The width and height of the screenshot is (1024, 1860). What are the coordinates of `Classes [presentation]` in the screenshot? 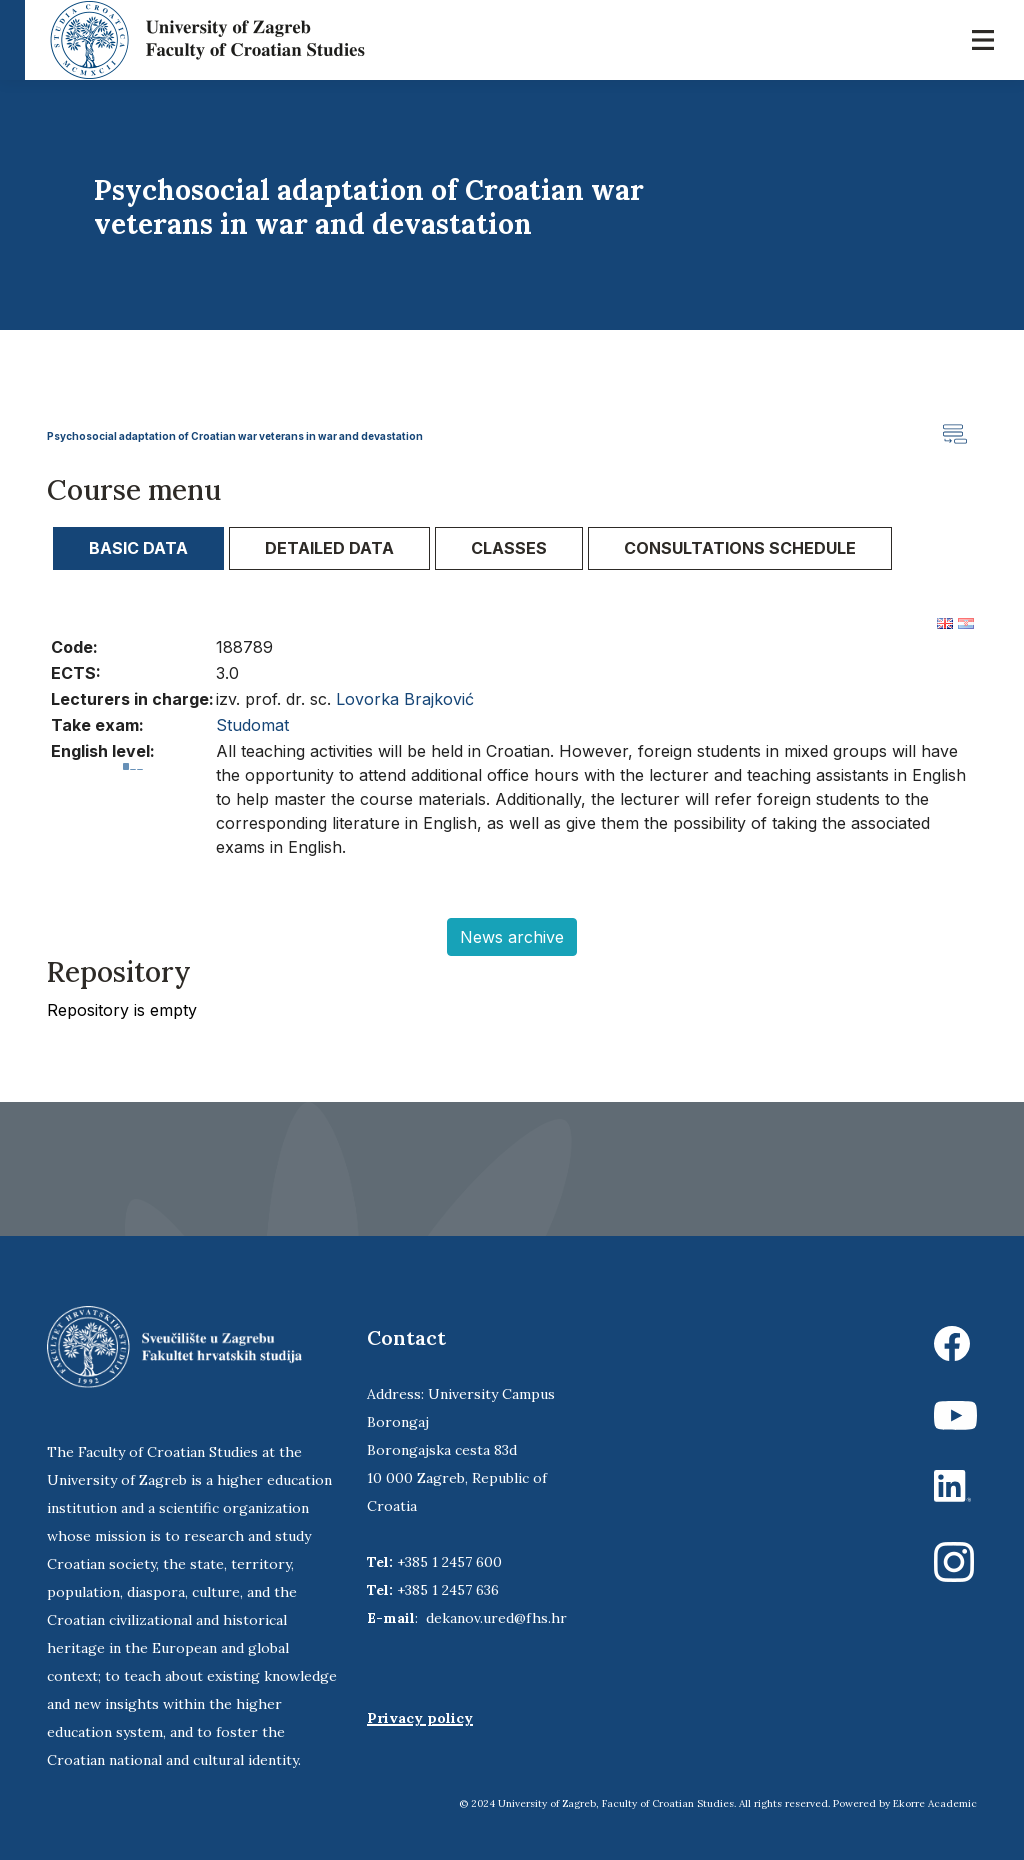 It's located at (509, 548).